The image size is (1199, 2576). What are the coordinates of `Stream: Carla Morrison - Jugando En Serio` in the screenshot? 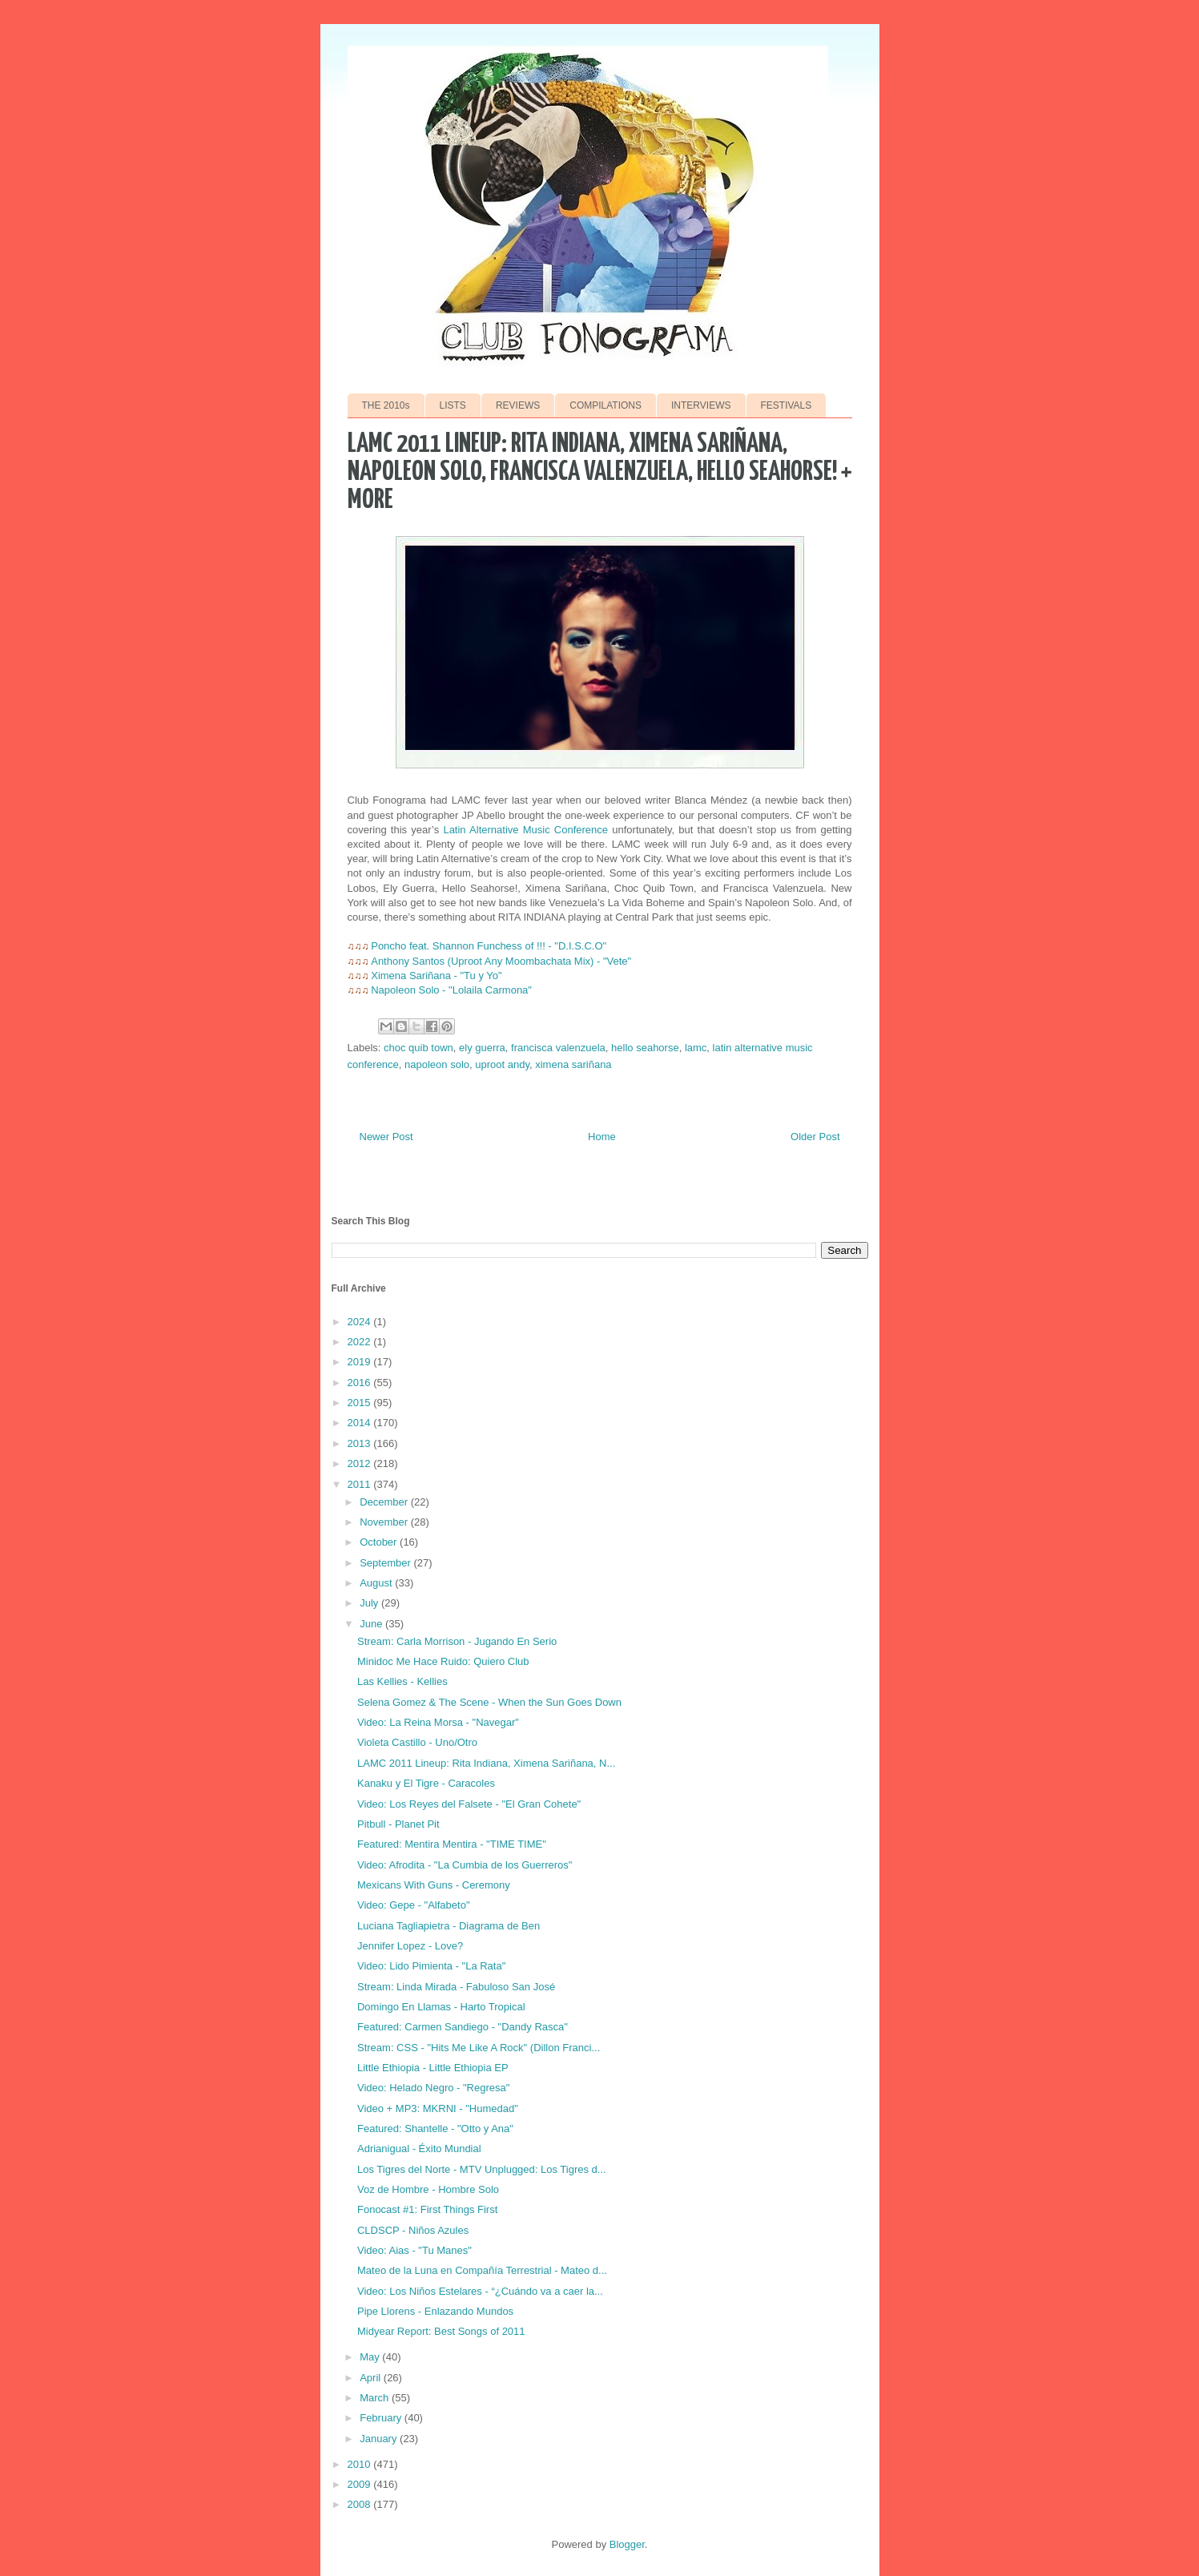 It's located at (457, 1641).